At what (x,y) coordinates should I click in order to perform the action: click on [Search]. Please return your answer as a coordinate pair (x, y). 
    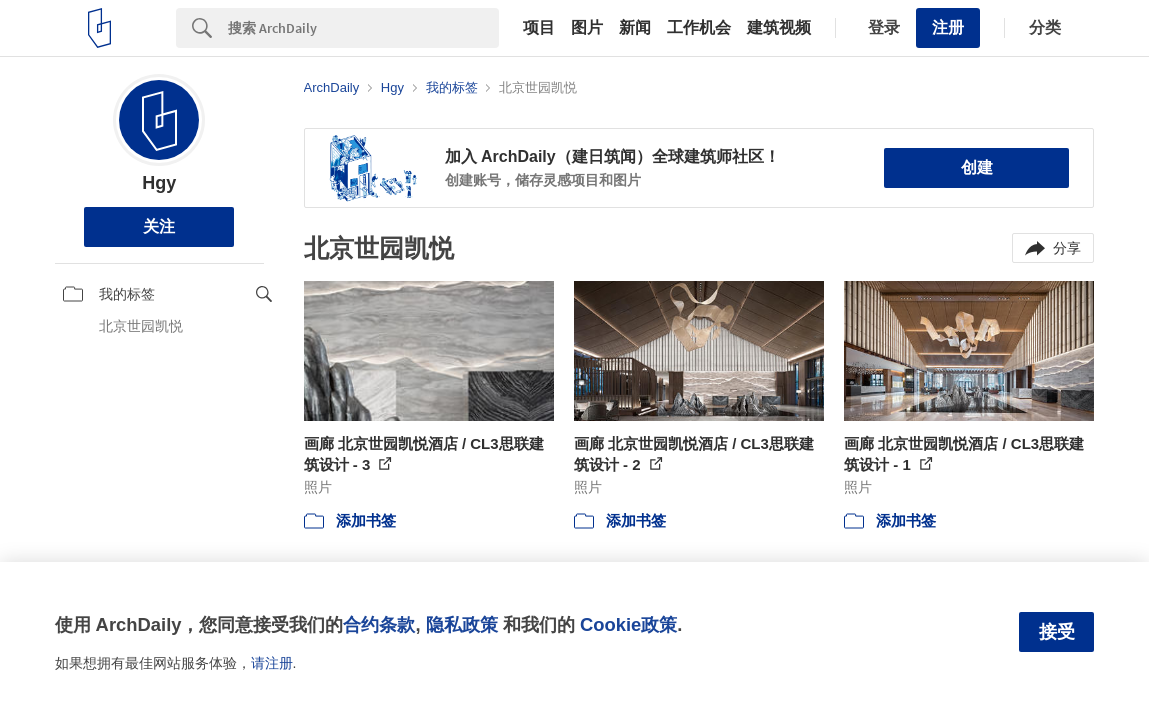
    Looking at the image, I should click on (363, 28).